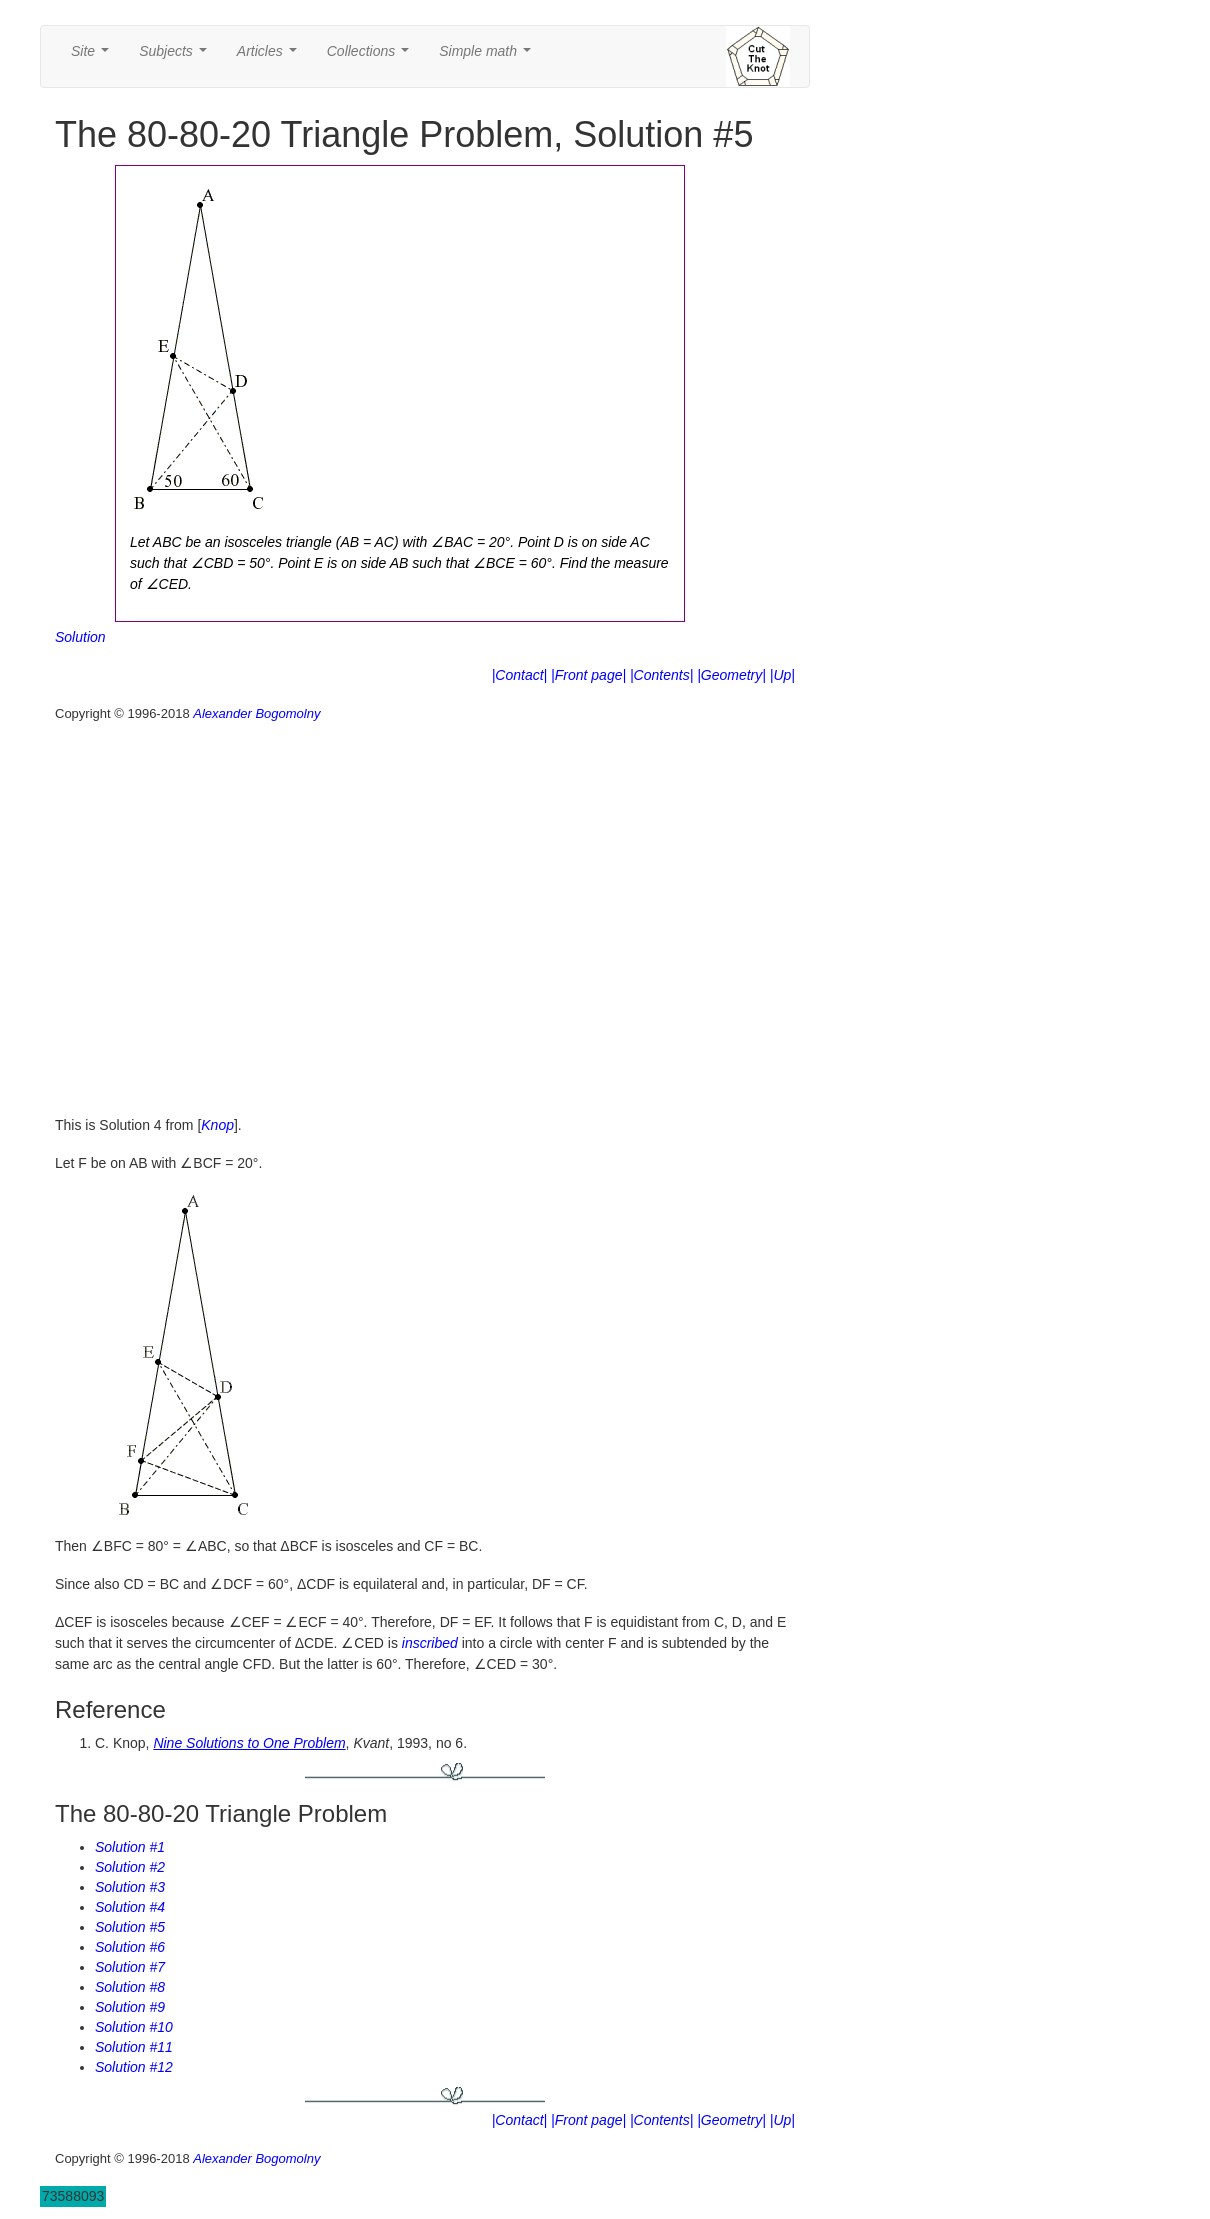  Describe the element at coordinates (130, 1907) in the screenshot. I see `Solution #4` at that location.